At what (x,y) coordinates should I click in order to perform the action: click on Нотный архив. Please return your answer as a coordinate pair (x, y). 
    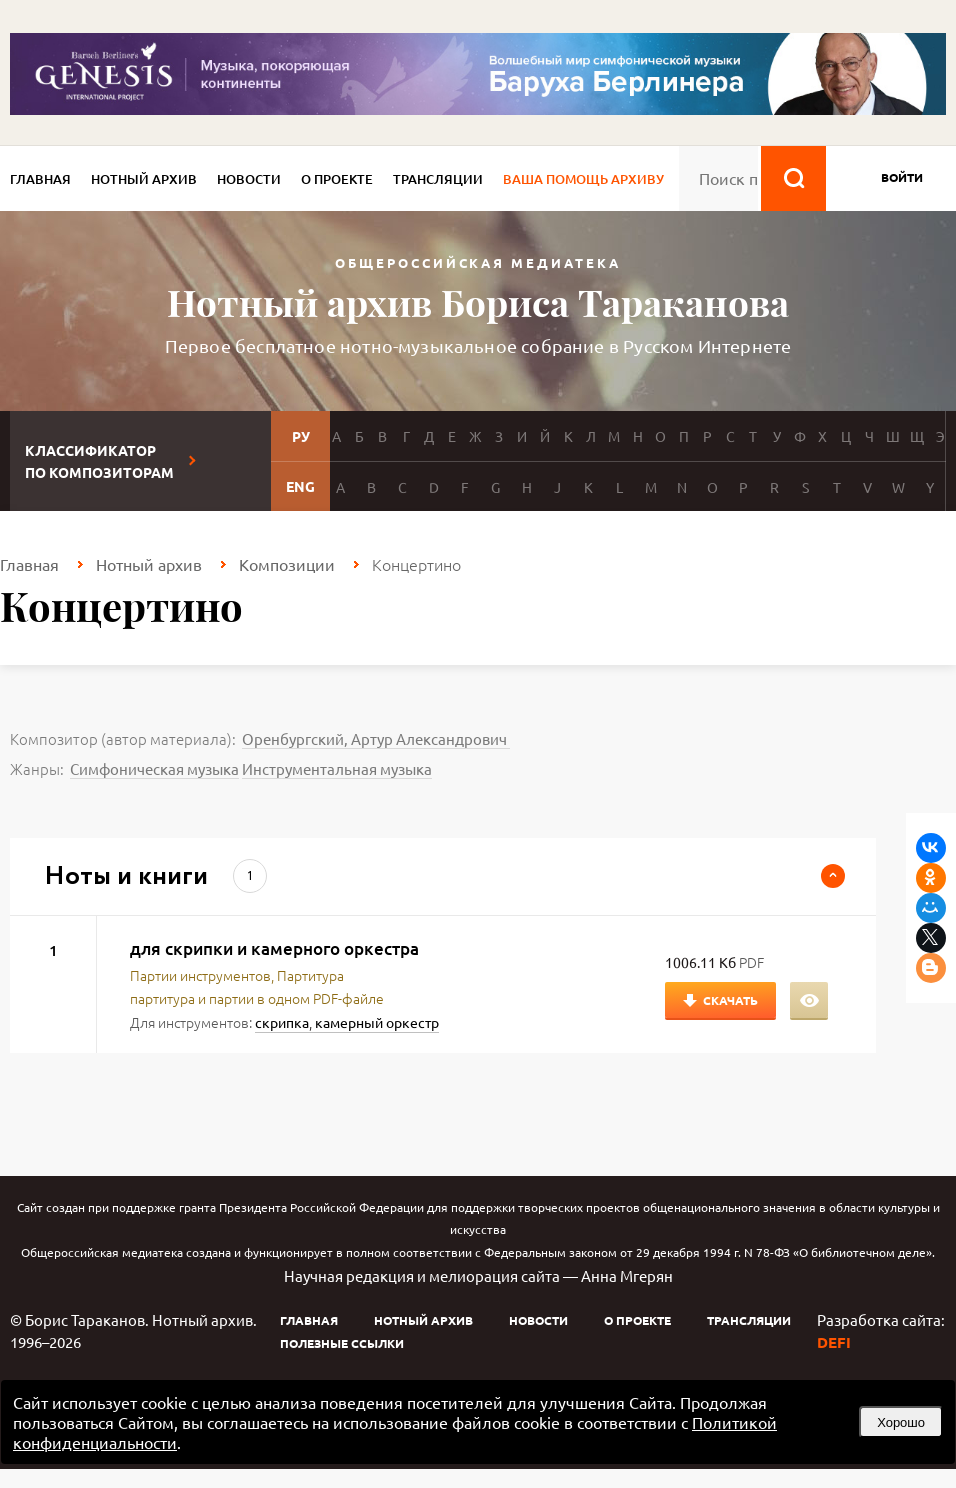
    Looking at the image, I should click on (144, 179).